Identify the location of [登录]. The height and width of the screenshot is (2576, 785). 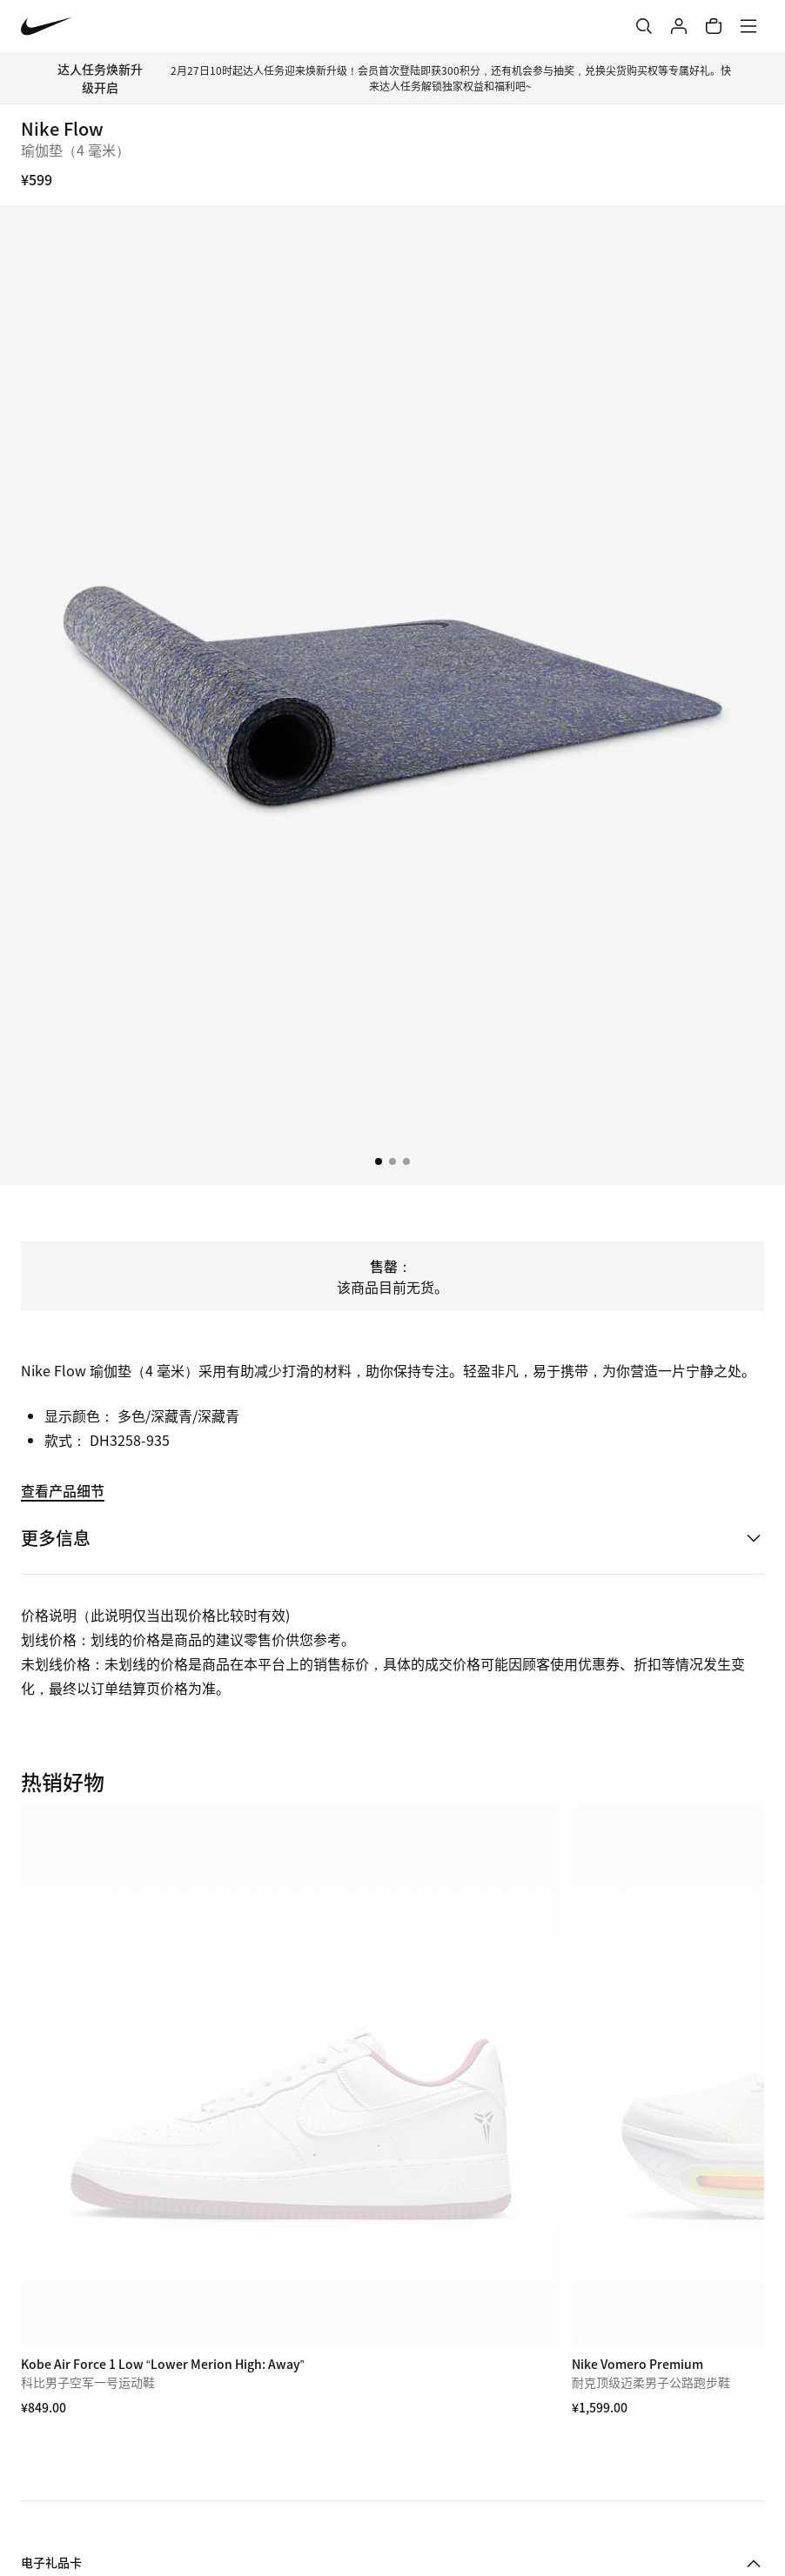
(678, 26).